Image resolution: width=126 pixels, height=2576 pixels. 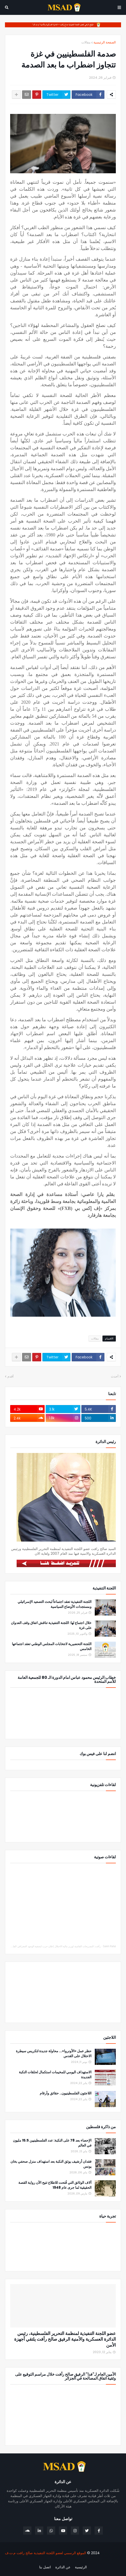 What do you see at coordinates (53, 1946) in the screenshot?
I see `رأفت: التصريحات الفاشية لوزير مالية الاحتلال إعلان حرب لتصفية الوجود الجغرافي الفلسطيني` at bounding box center [53, 1946].